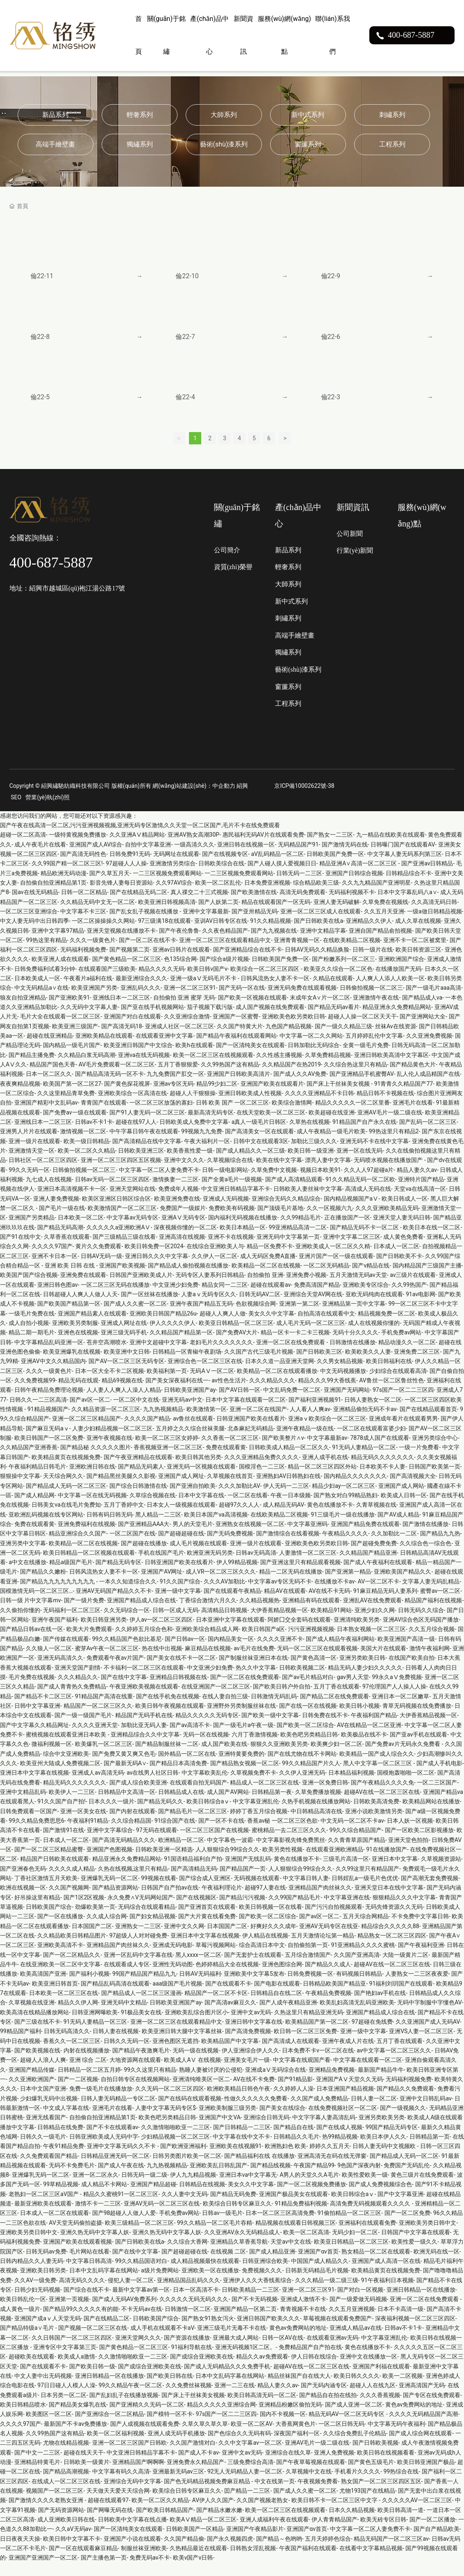  I want to click on 日韩曝门国产在线观看AV, so click(403, 857).